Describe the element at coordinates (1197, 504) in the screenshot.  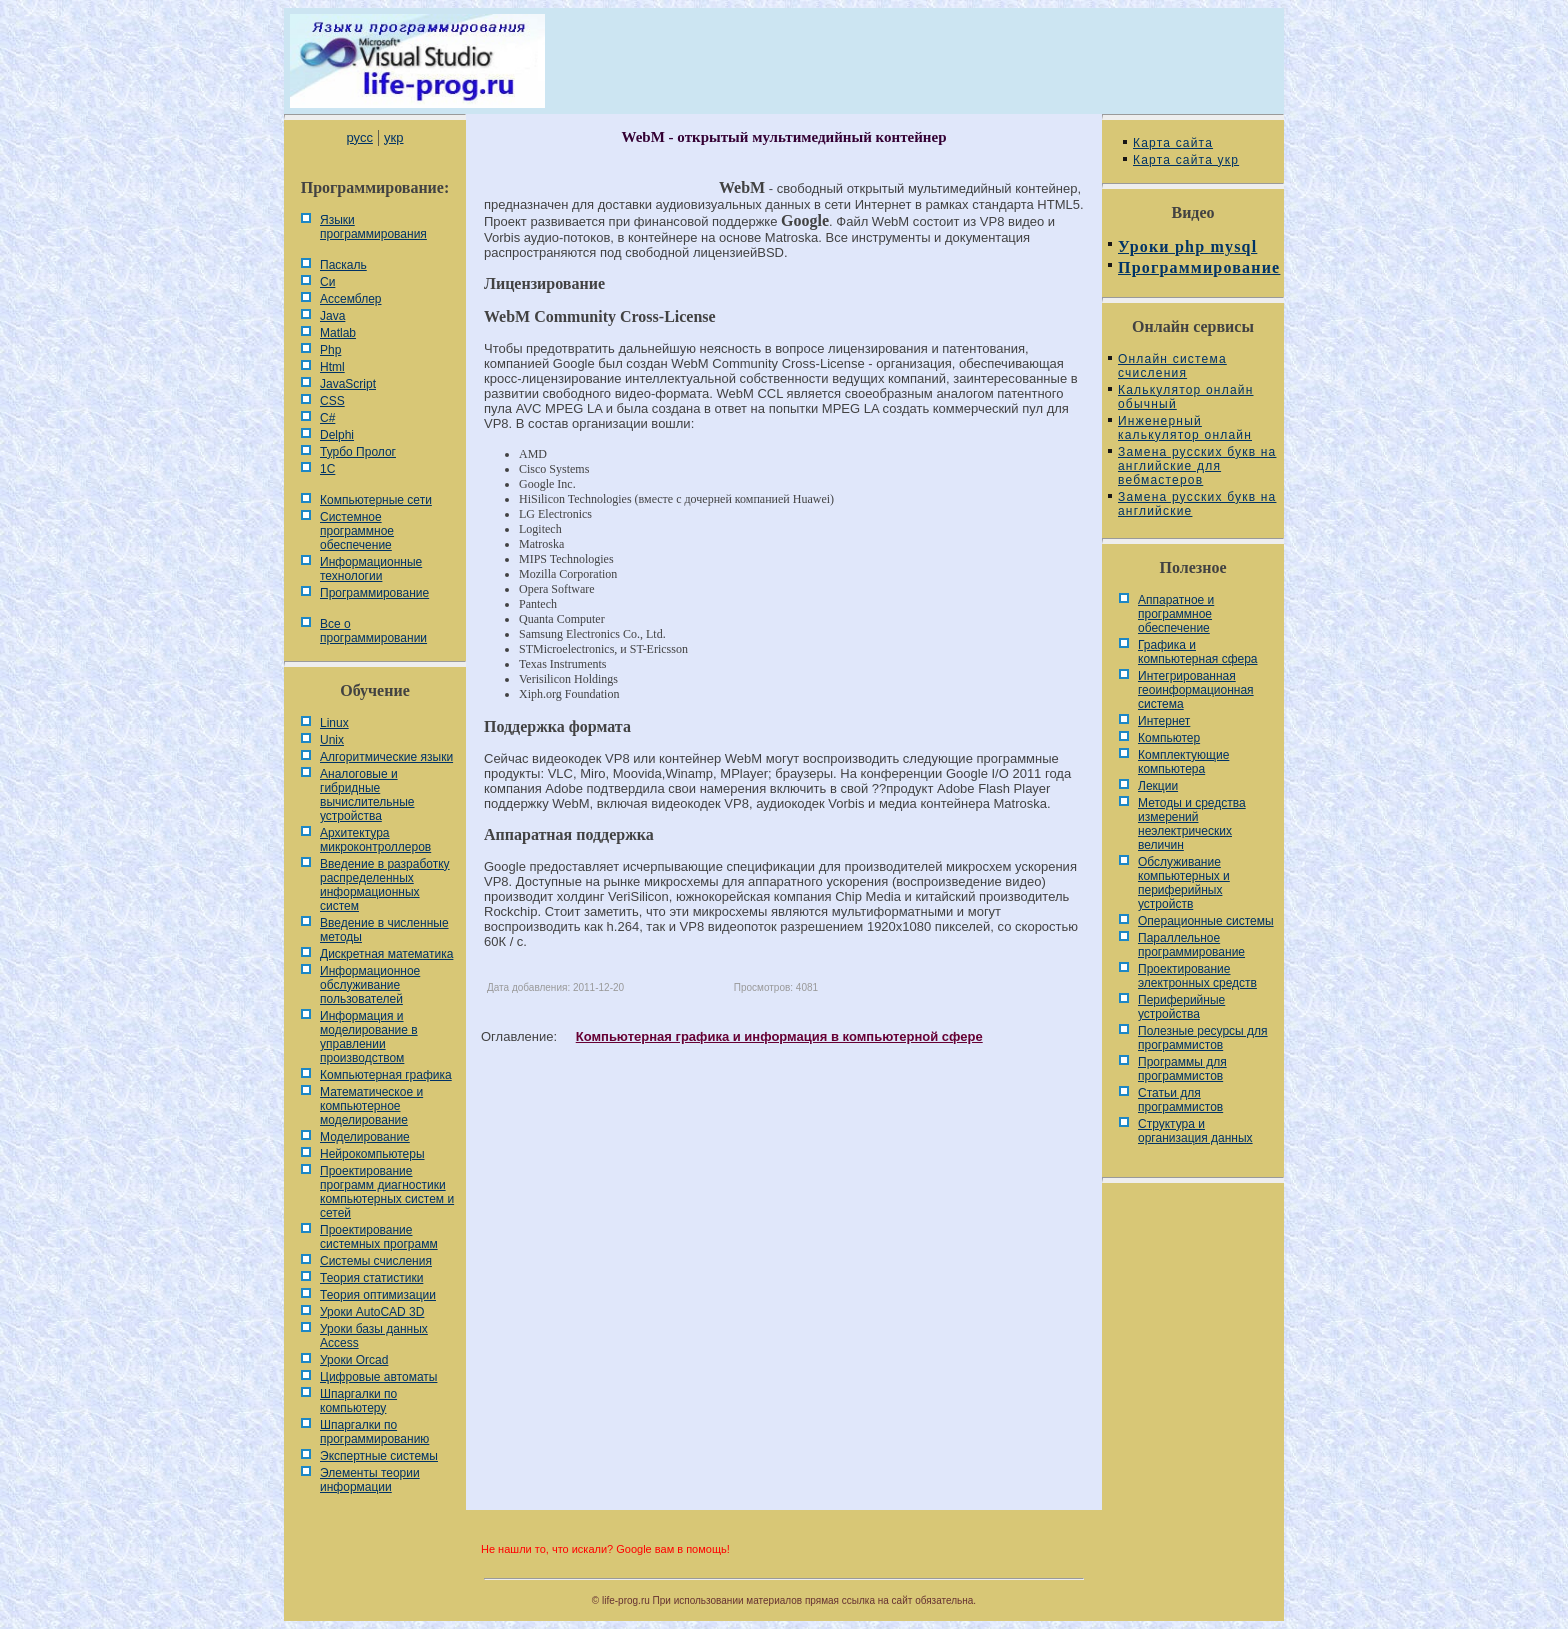
I see `Замена русских букв на английские` at that location.